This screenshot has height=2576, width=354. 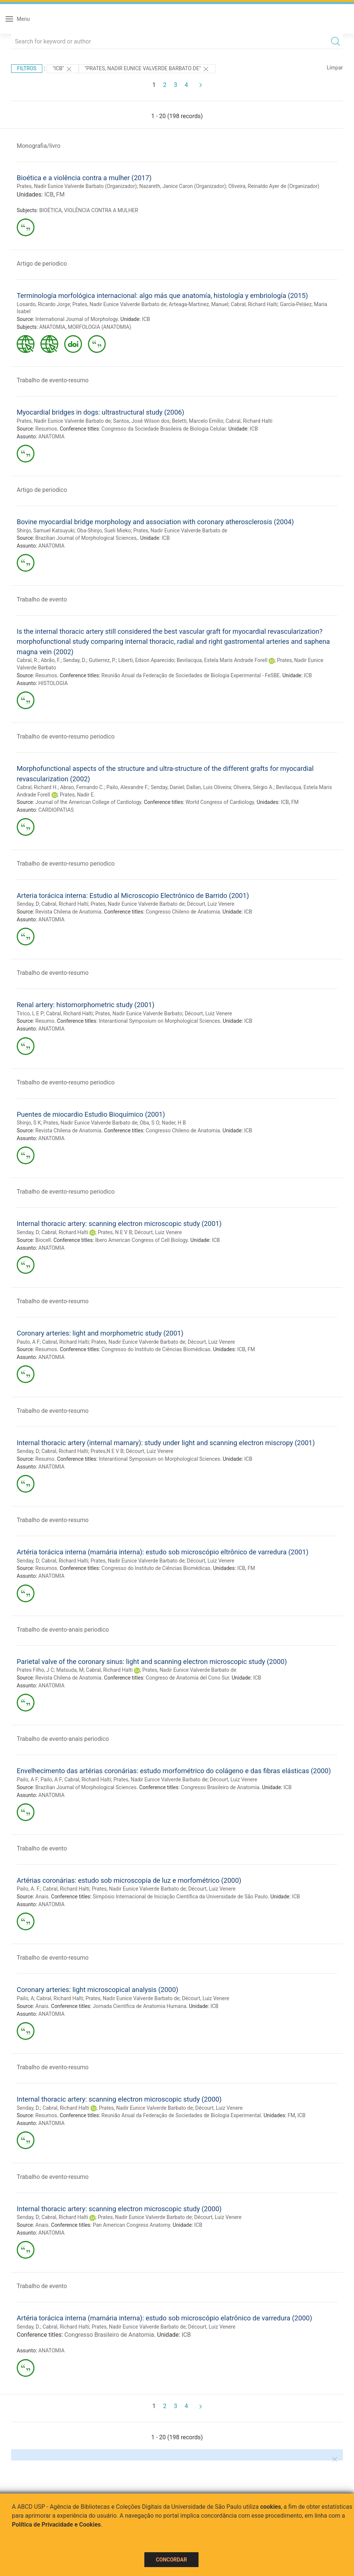 What do you see at coordinates (182, 186) in the screenshot?
I see `Nazareth, Janice Caron (Organizador)` at bounding box center [182, 186].